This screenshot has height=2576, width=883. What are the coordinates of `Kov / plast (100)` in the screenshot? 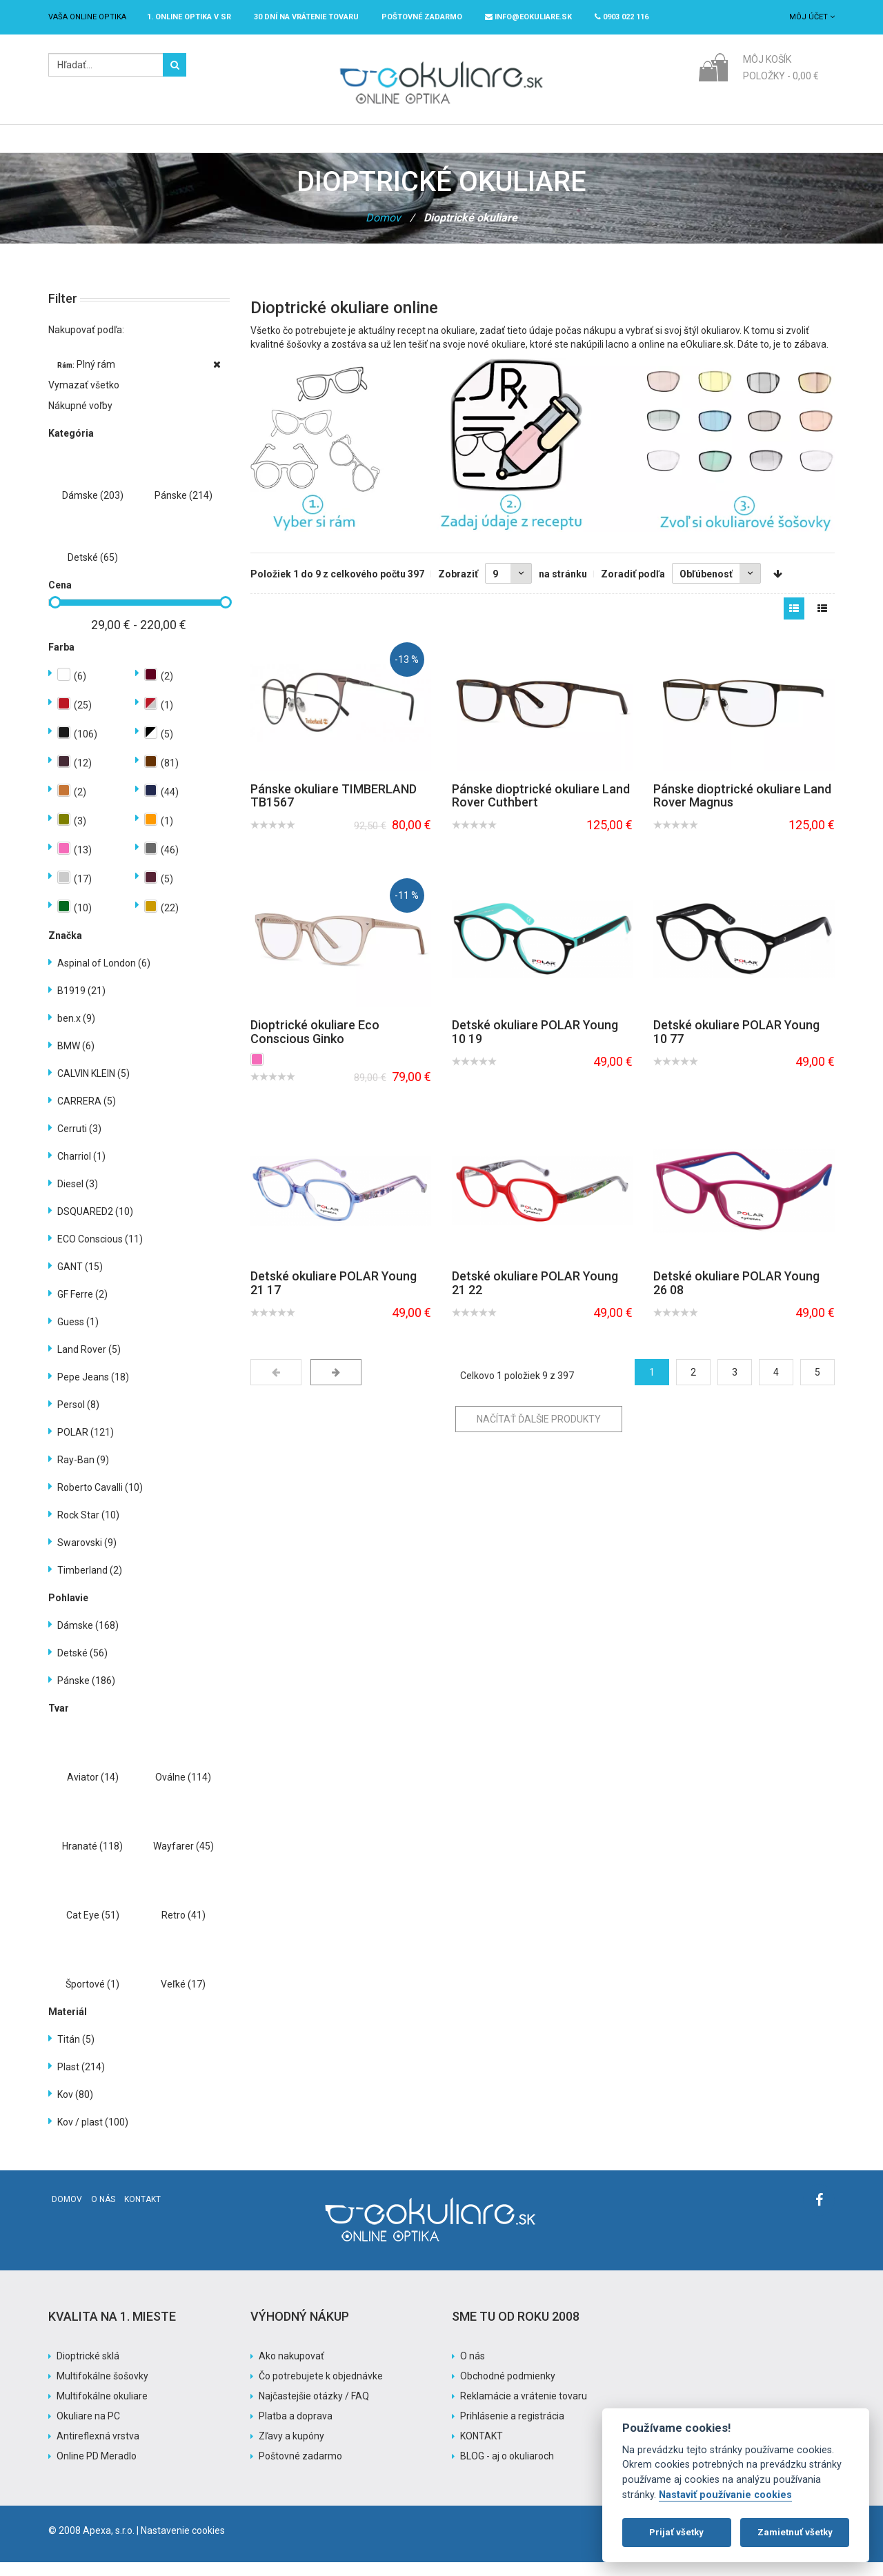 It's located at (92, 2135).